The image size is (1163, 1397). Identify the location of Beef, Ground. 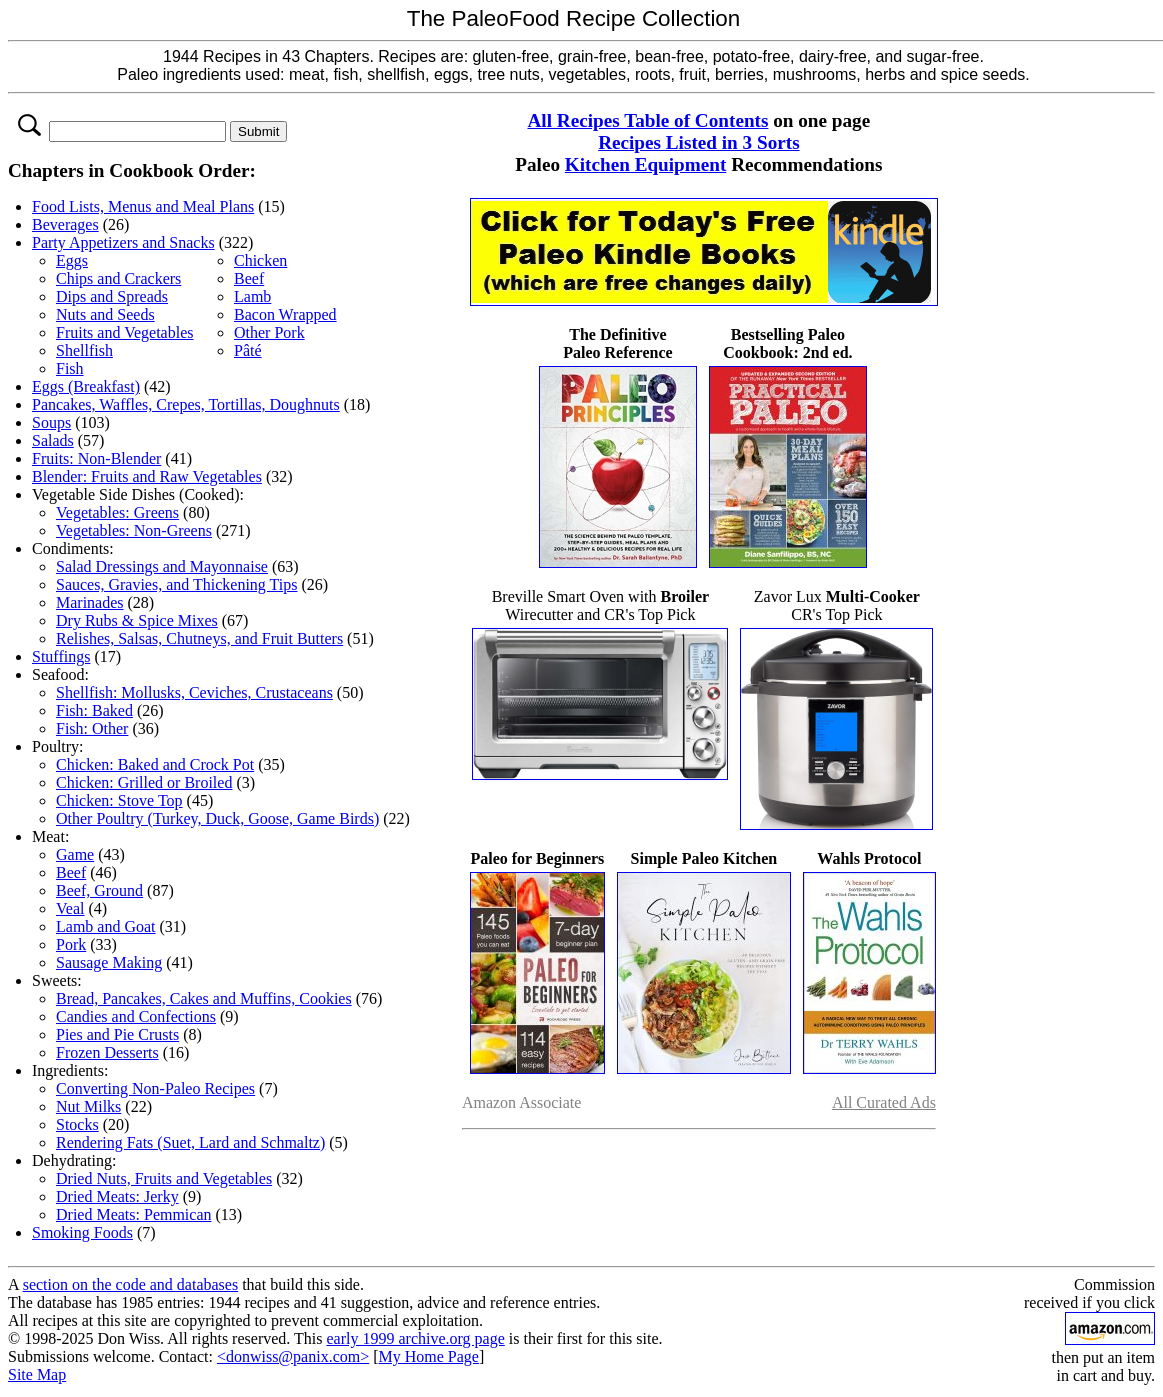
(99, 890).